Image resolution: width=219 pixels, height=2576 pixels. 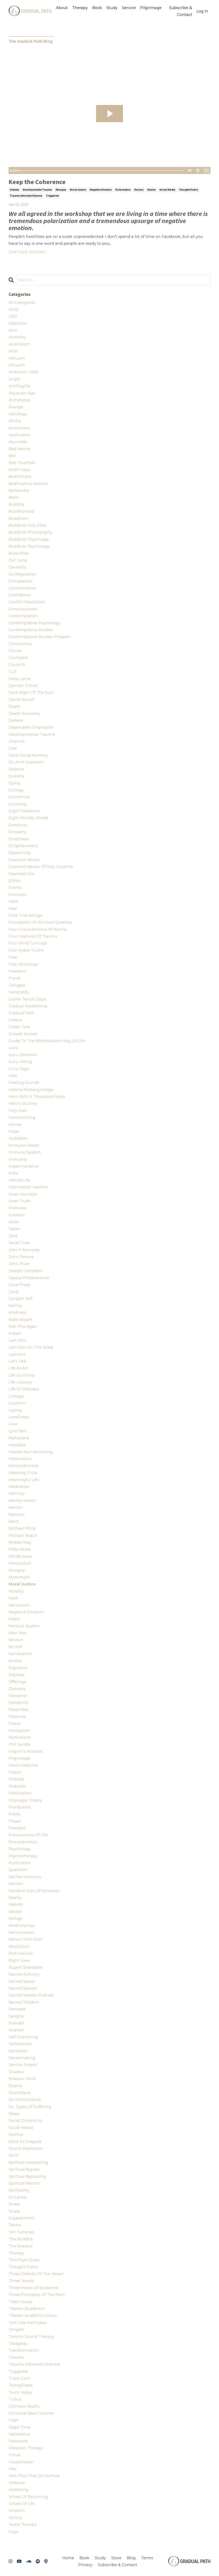 What do you see at coordinates (20, 1556) in the screenshot?
I see `mindfulness` at bounding box center [20, 1556].